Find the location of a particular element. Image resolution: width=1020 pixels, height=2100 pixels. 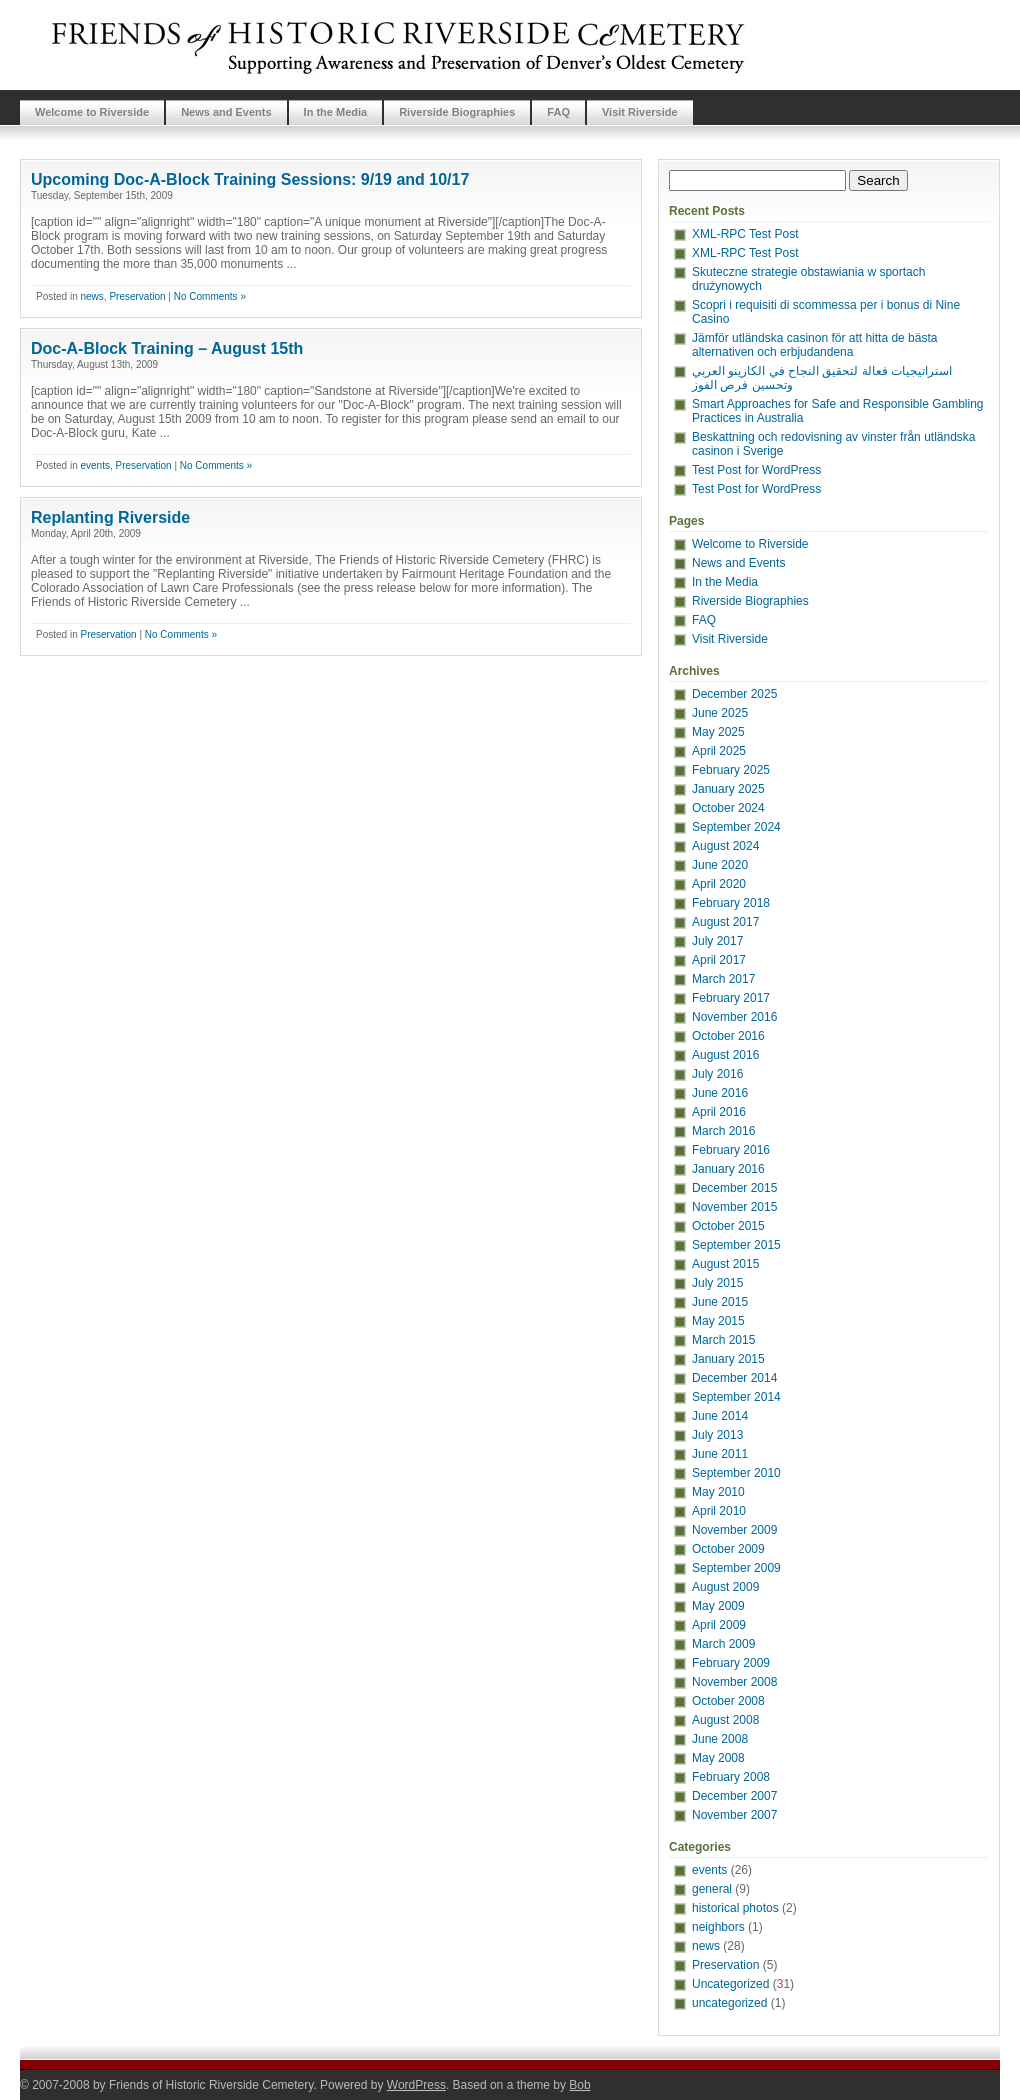

November 2007 is located at coordinates (734, 1815).